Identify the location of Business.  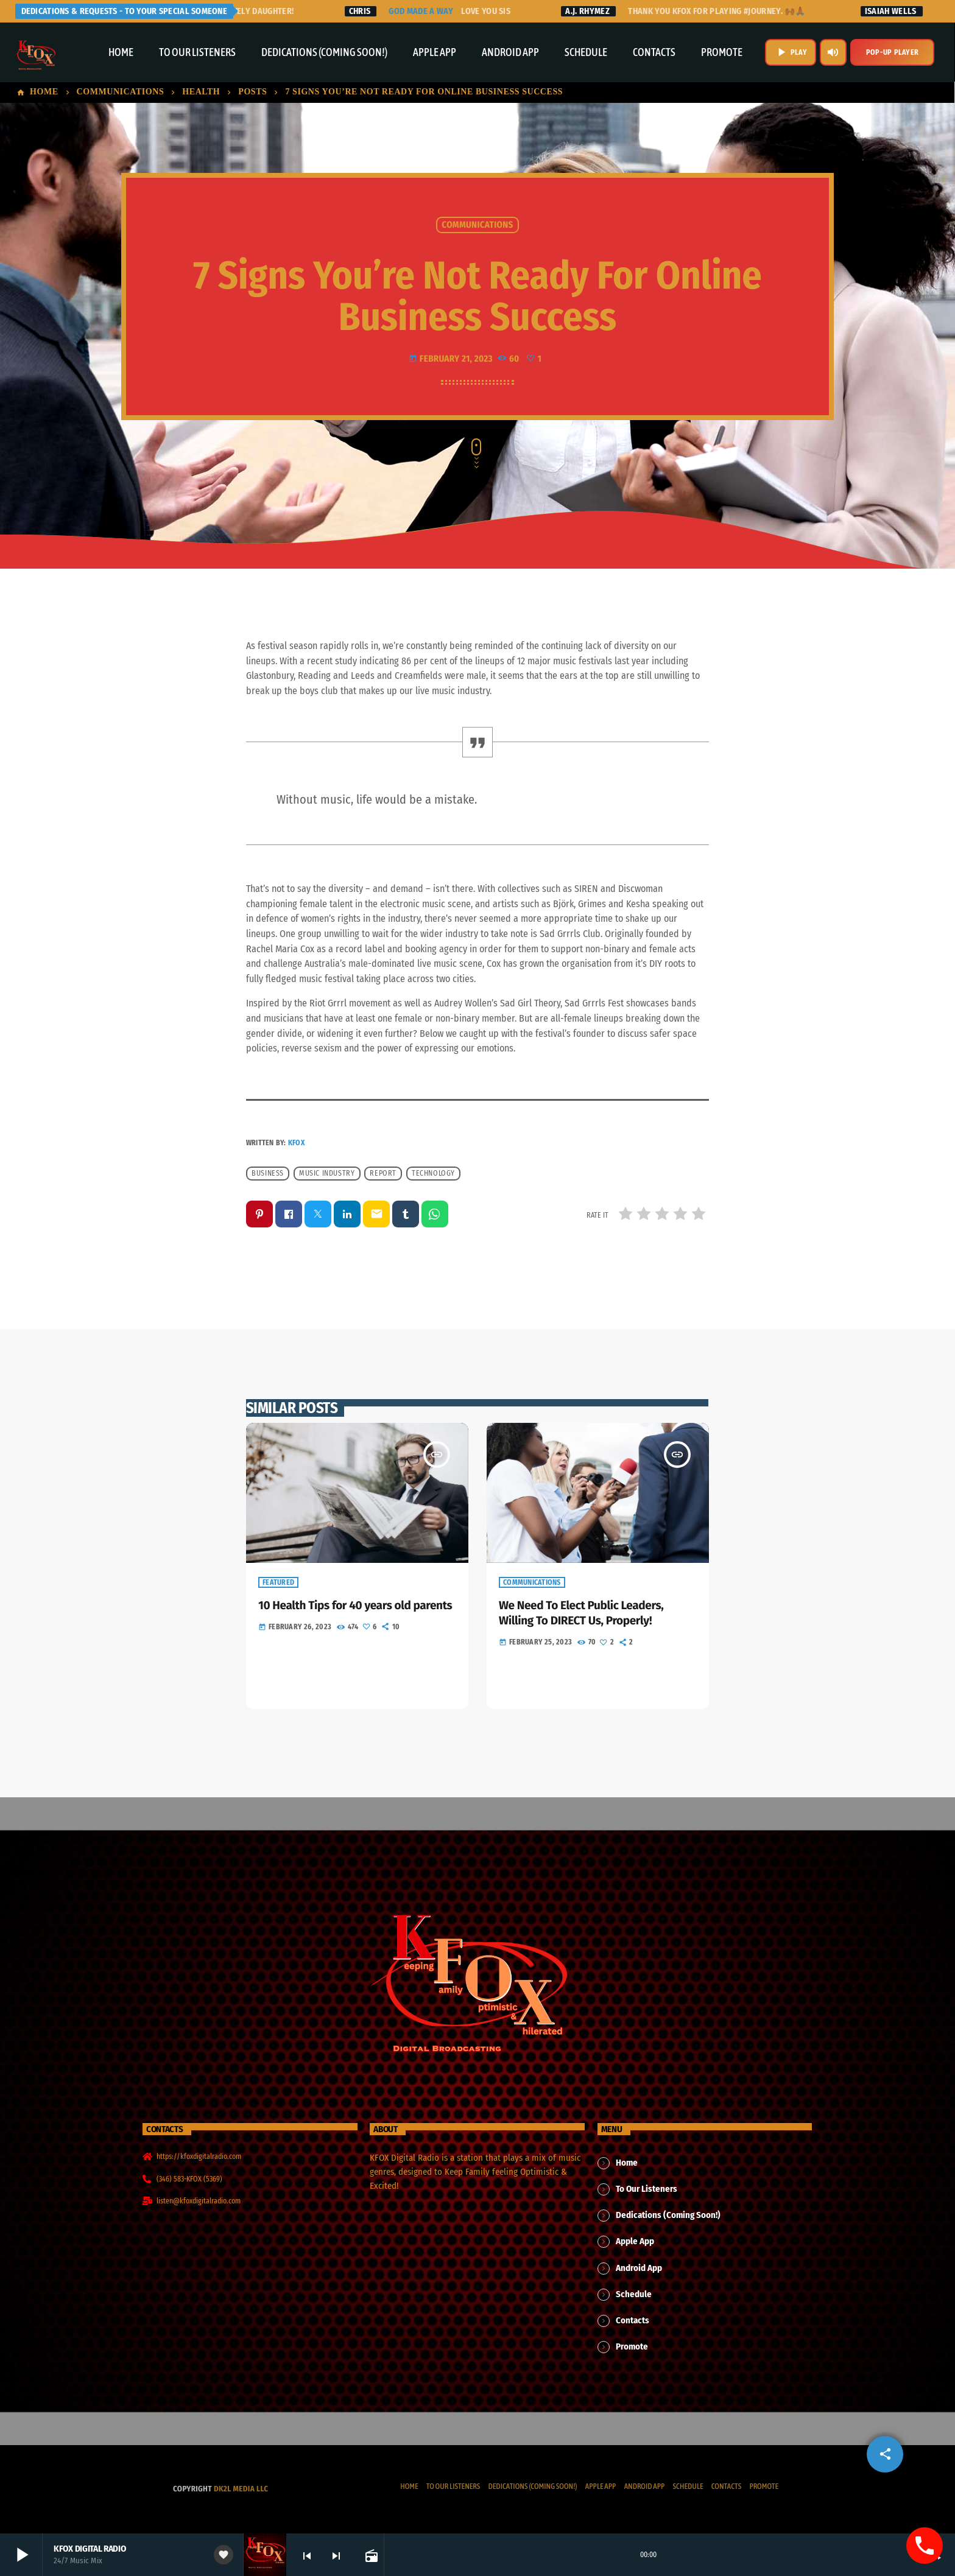
(268, 1173).